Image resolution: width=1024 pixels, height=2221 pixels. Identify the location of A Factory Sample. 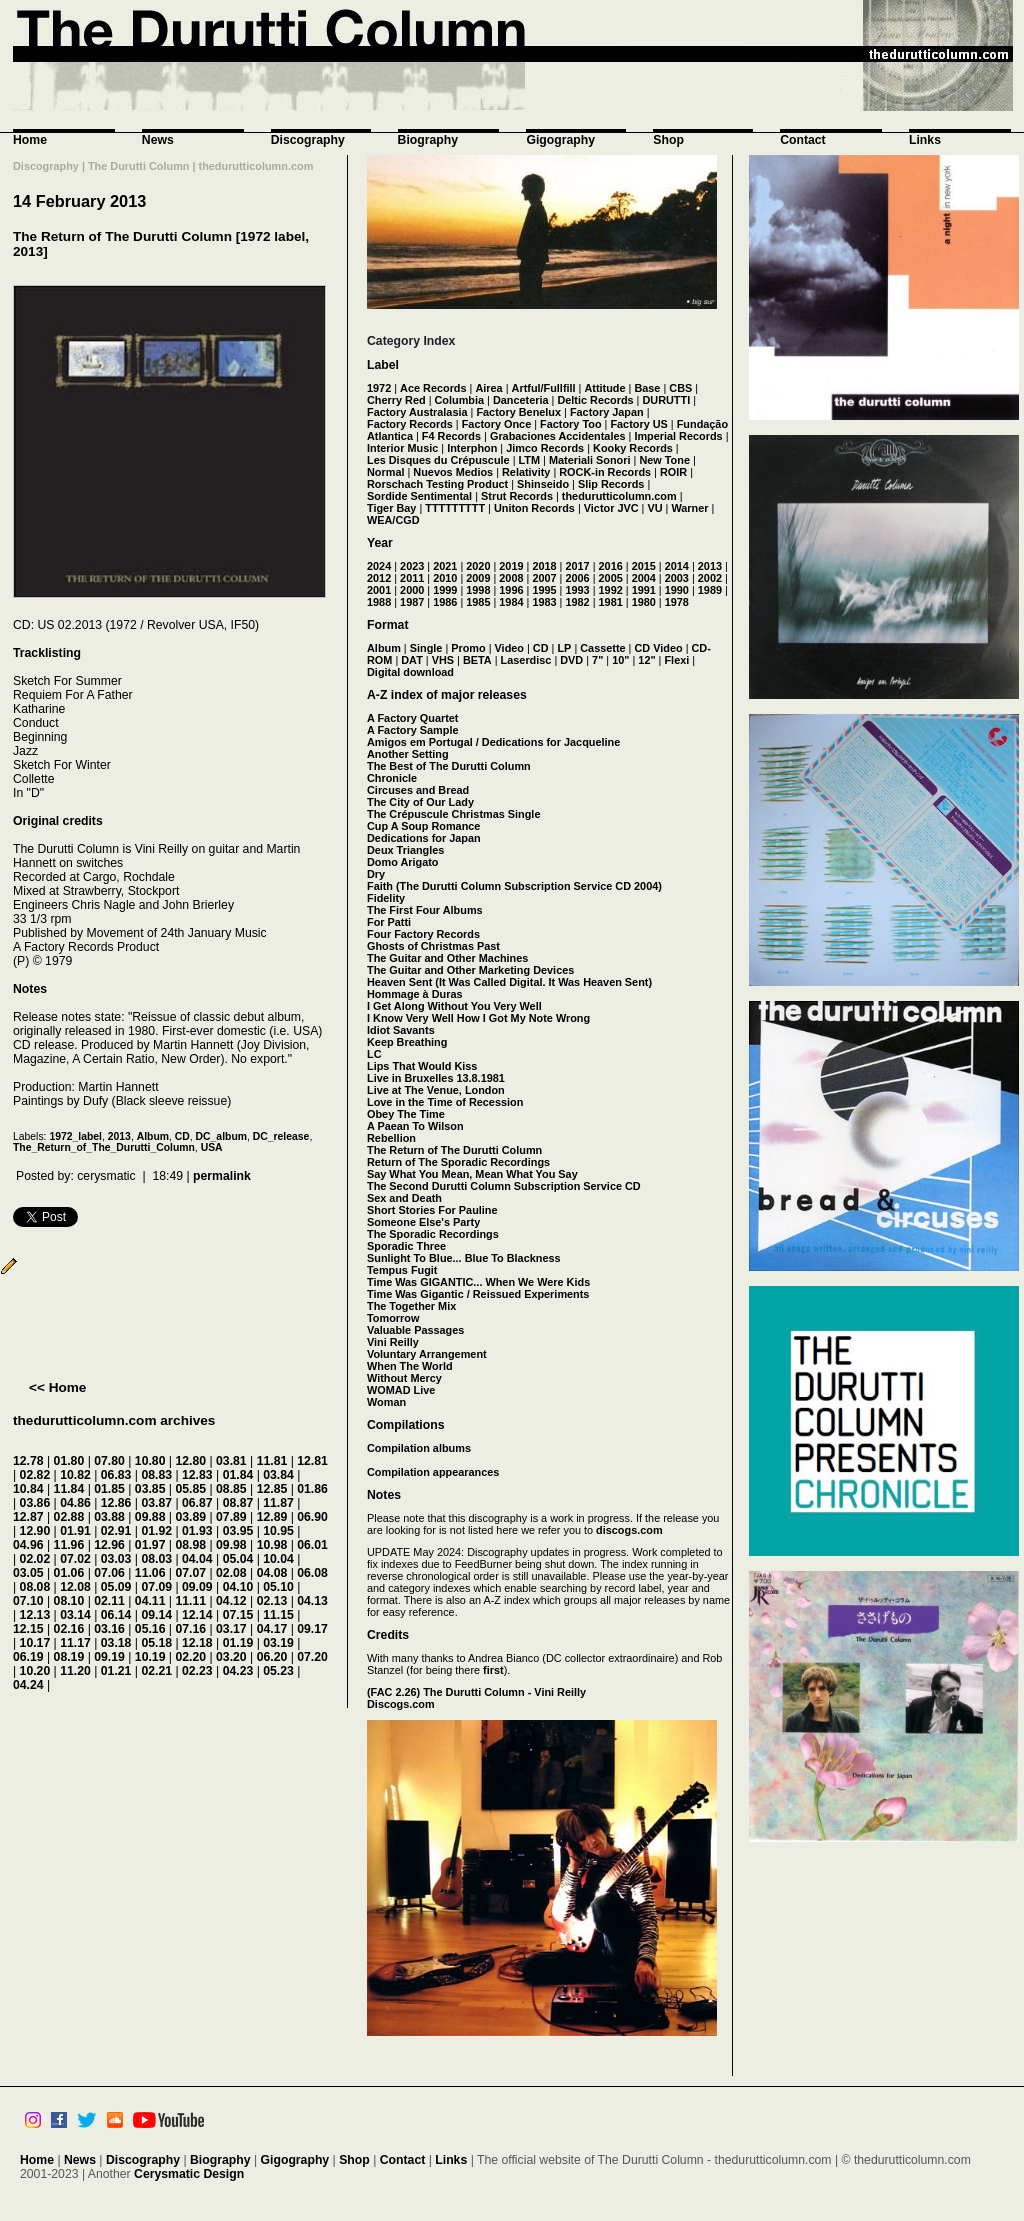
(412, 730).